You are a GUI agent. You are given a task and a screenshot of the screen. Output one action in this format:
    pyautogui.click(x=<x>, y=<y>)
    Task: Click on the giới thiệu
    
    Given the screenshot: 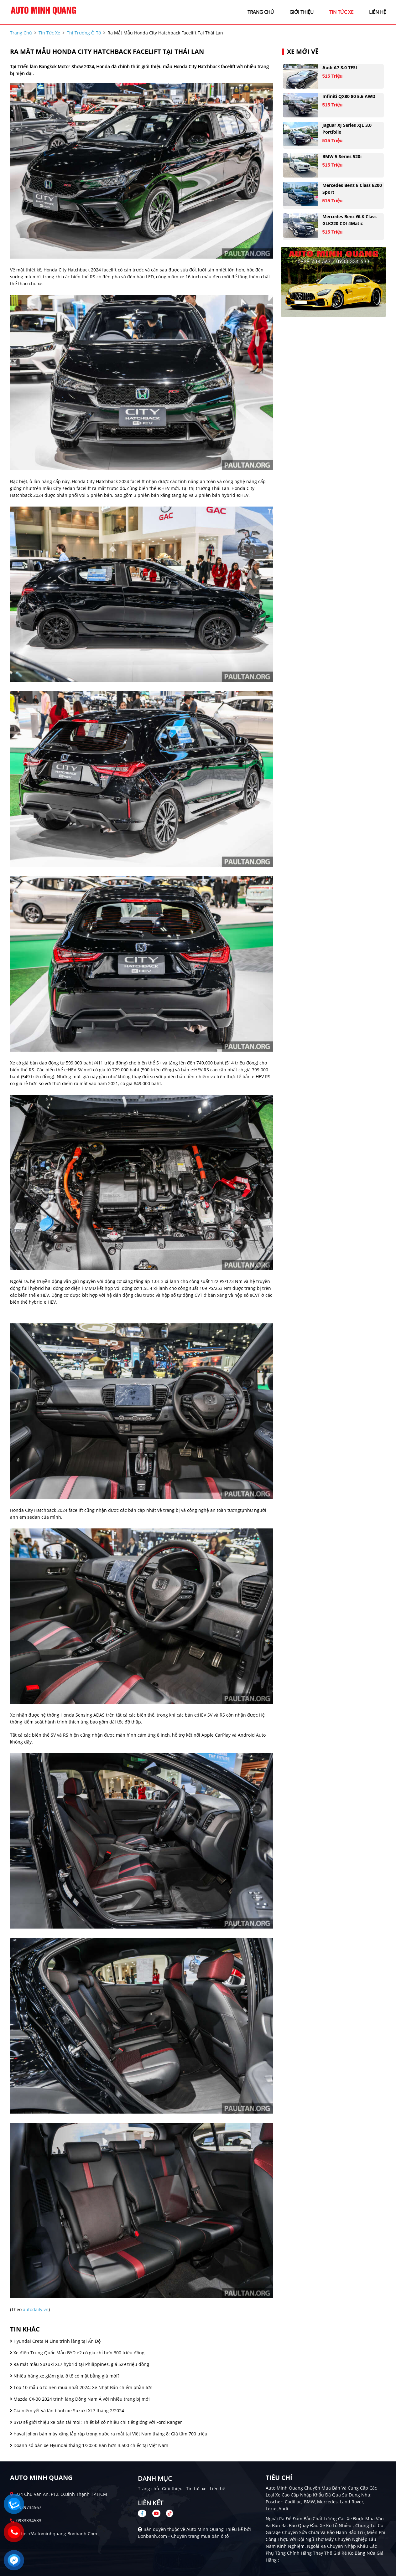 What is the action you would take?
    pyautogui.click(x=301, y=12)
    